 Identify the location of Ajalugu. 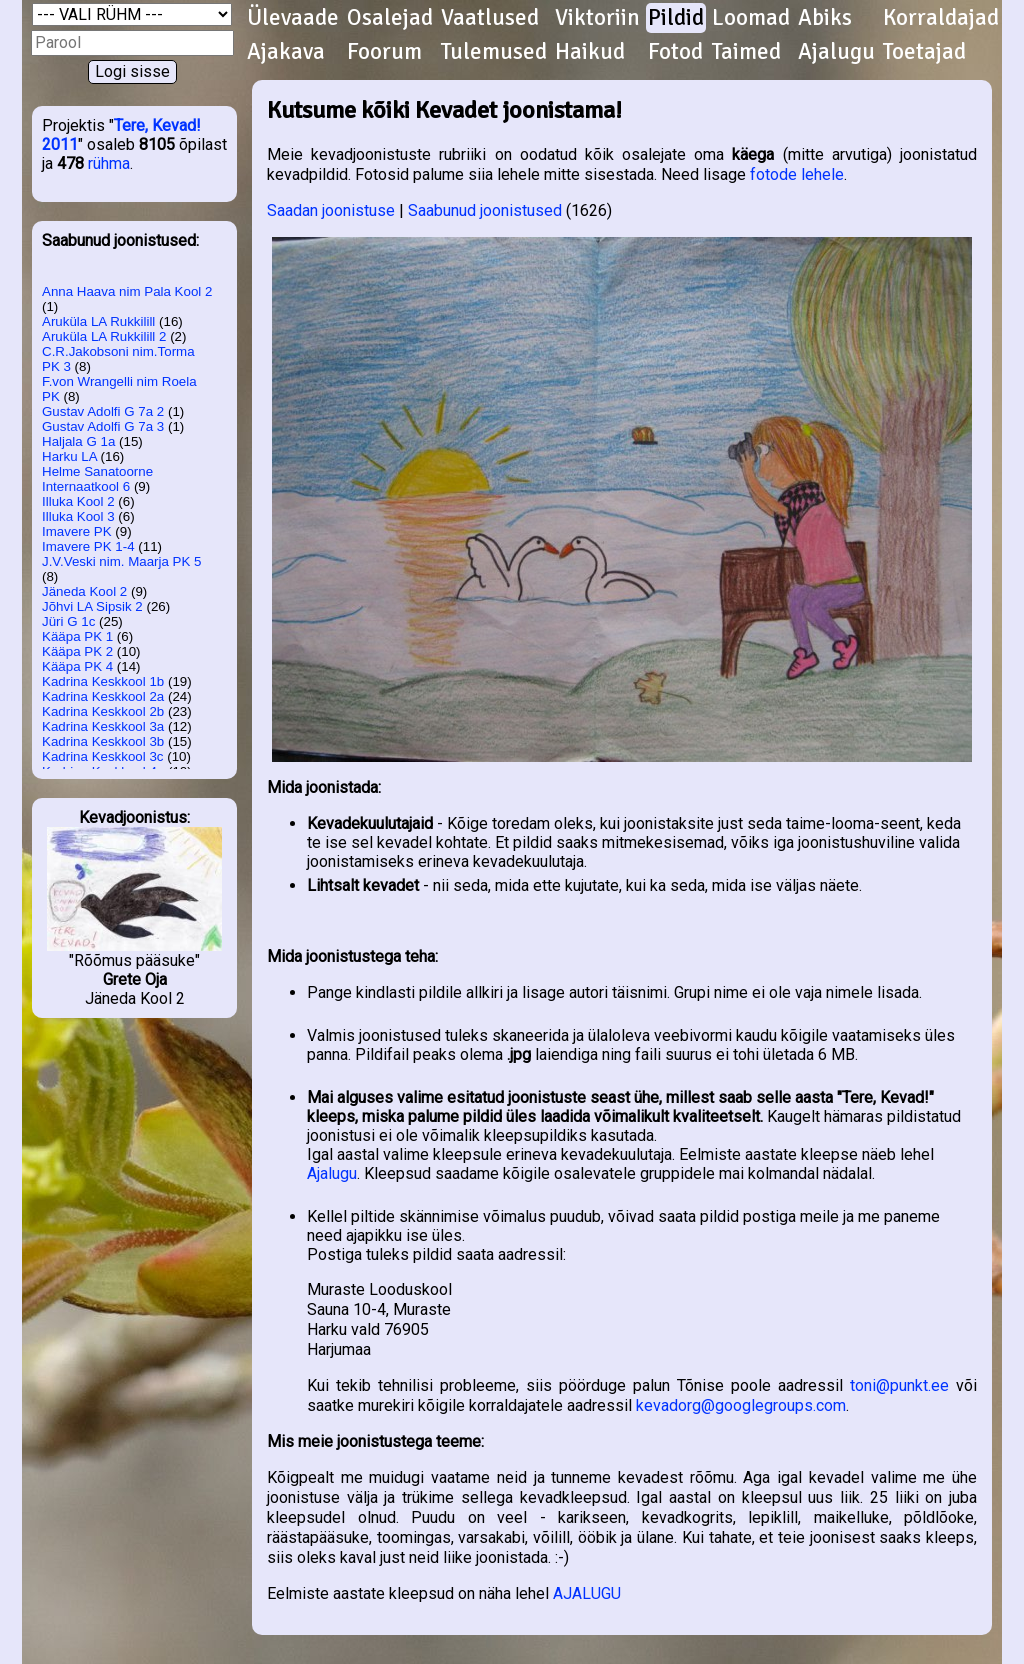
(836, 52).